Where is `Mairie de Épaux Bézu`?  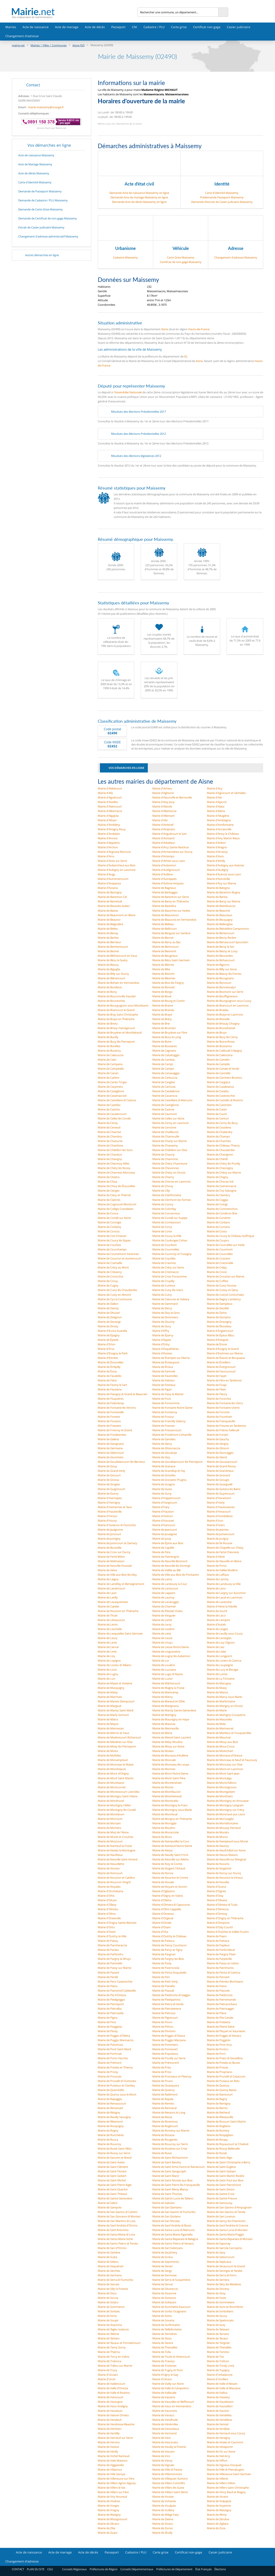
Mairie de Épaux Bézu is located at coordinates (220, 1335).